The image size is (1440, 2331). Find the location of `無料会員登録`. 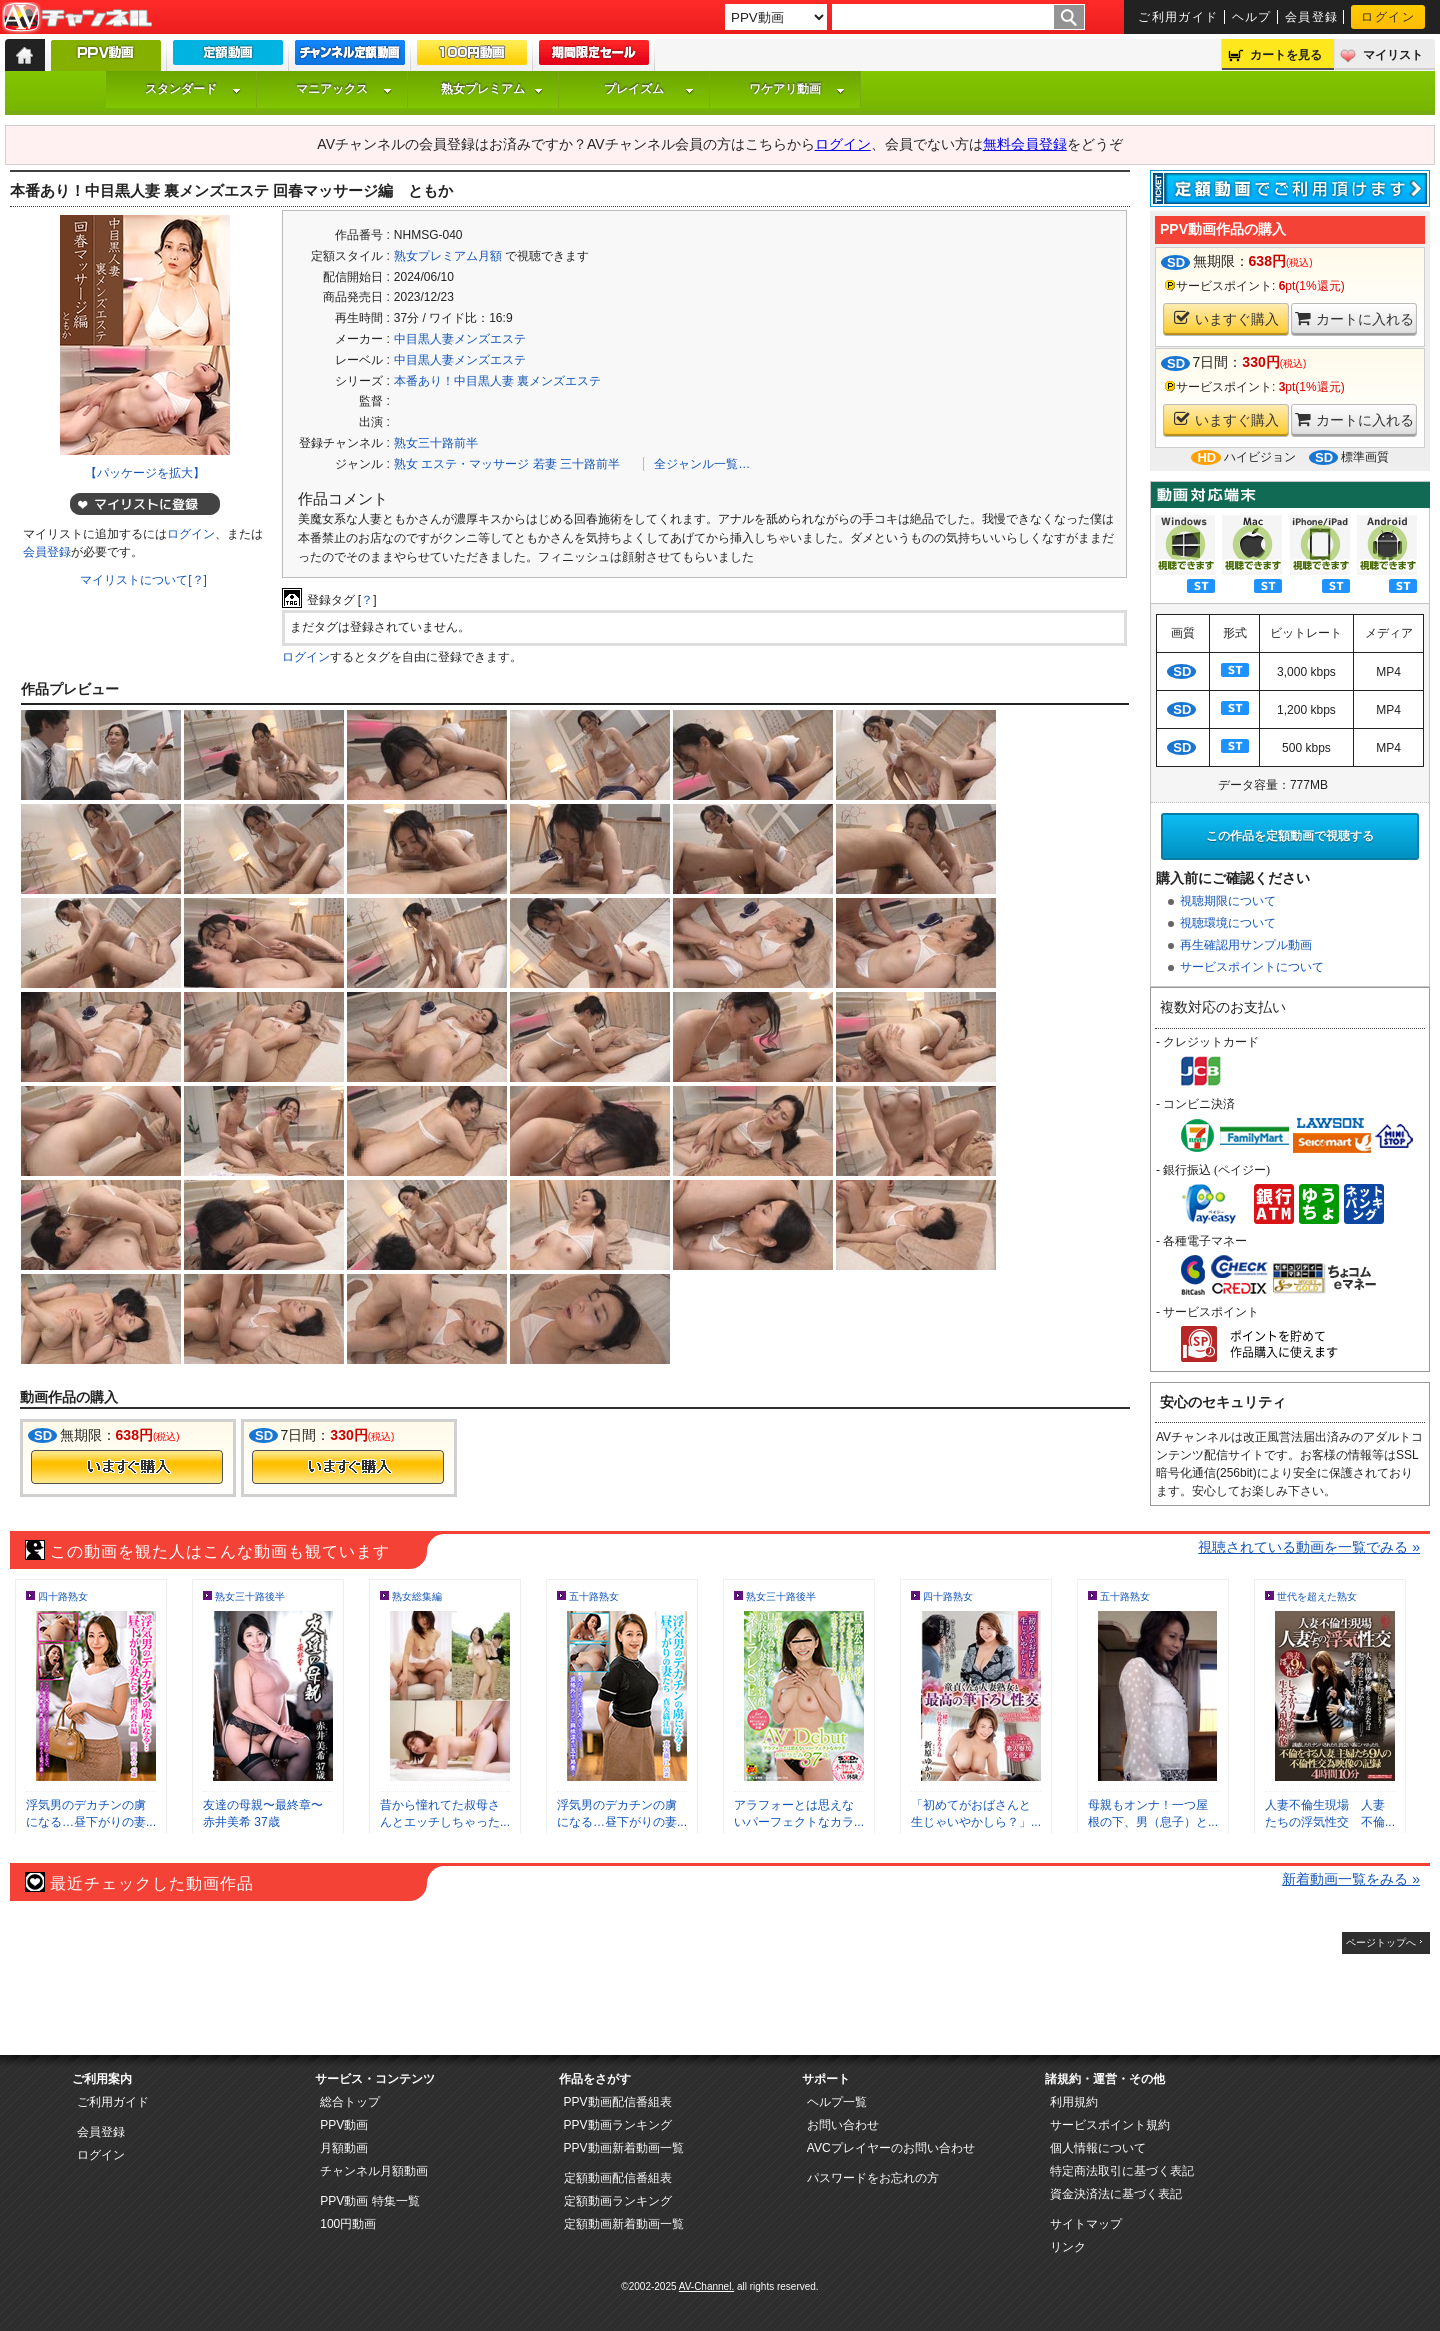

無料会員登録 is located at coordinates (1025, 144).